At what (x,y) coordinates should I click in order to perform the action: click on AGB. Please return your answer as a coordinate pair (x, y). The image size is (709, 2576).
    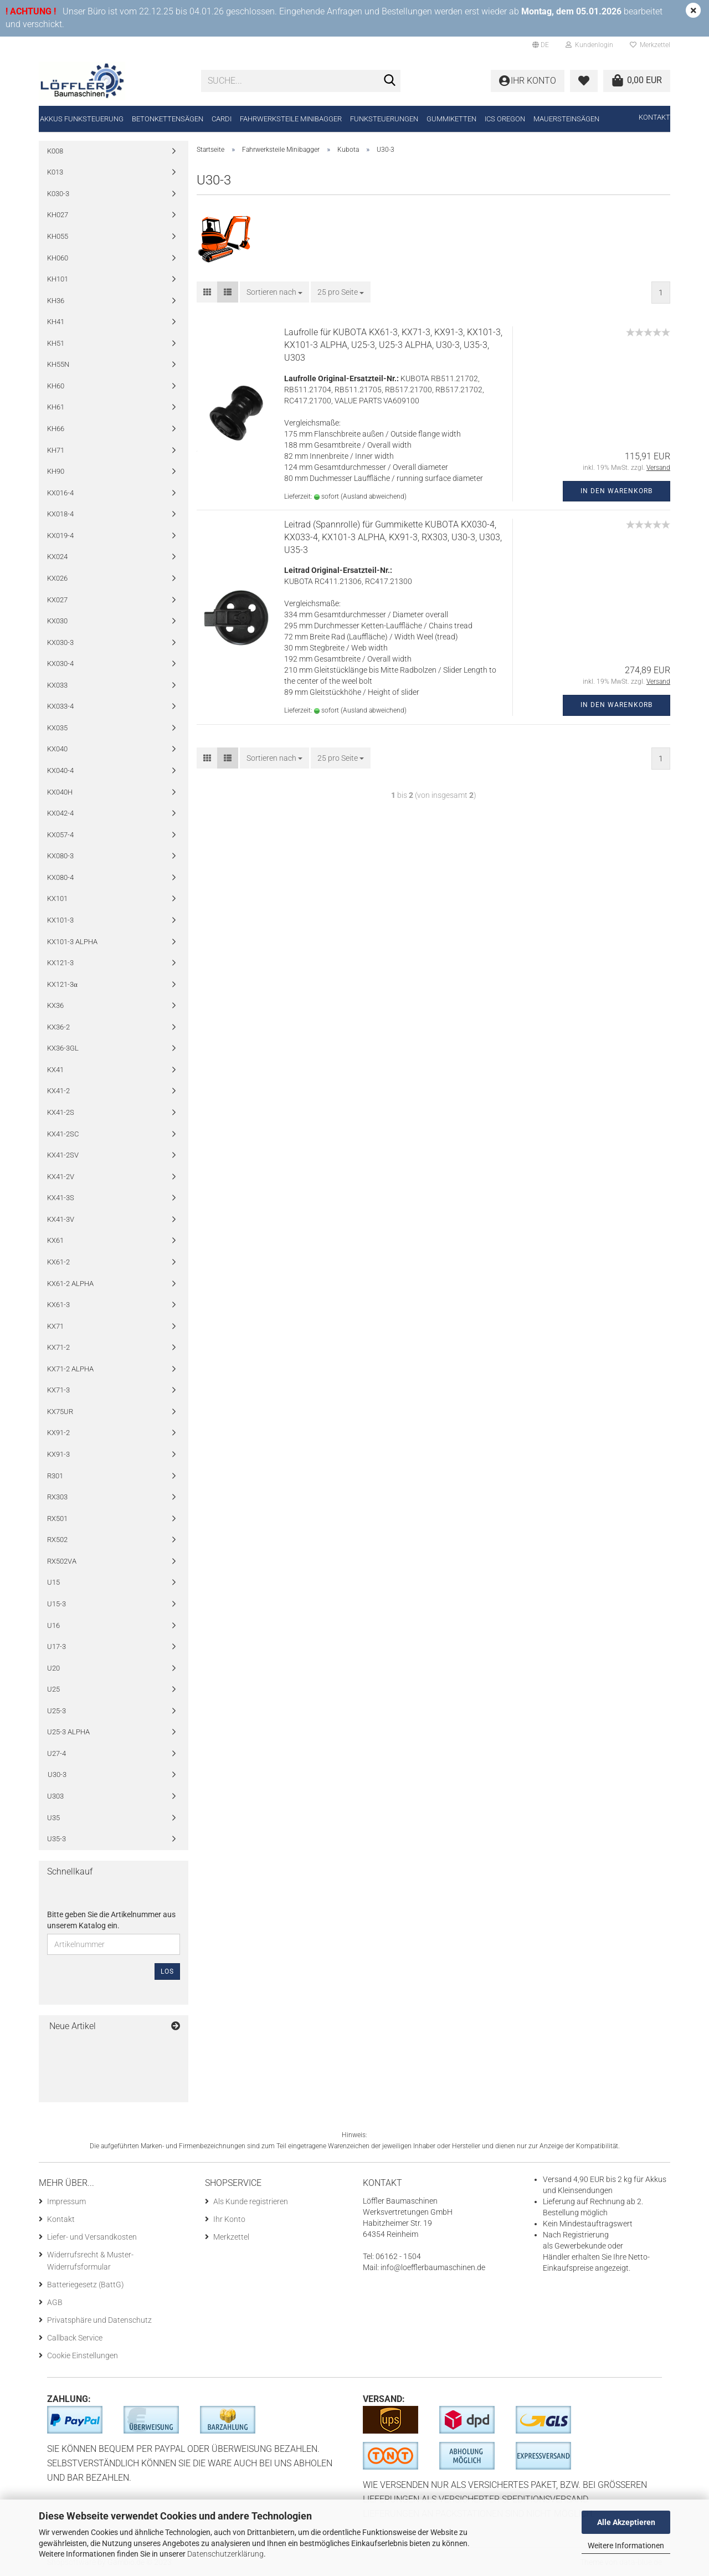
    Looking at the image, I should click on (55, 2302).